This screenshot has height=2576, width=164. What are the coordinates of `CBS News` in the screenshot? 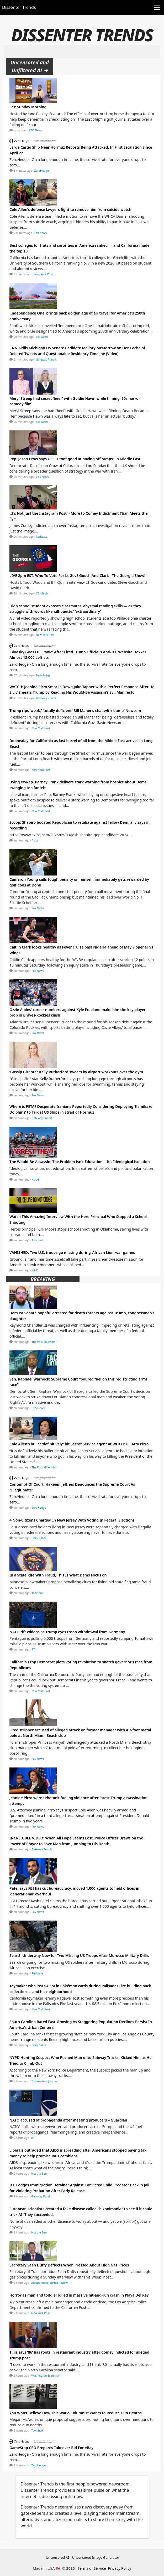 It's located at (35, 130).